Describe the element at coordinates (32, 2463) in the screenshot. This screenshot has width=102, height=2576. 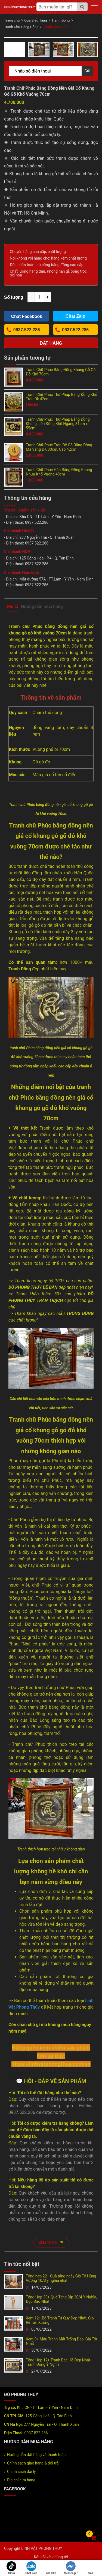
I see `Chính sách giao hàng & đổi trả` at that location.